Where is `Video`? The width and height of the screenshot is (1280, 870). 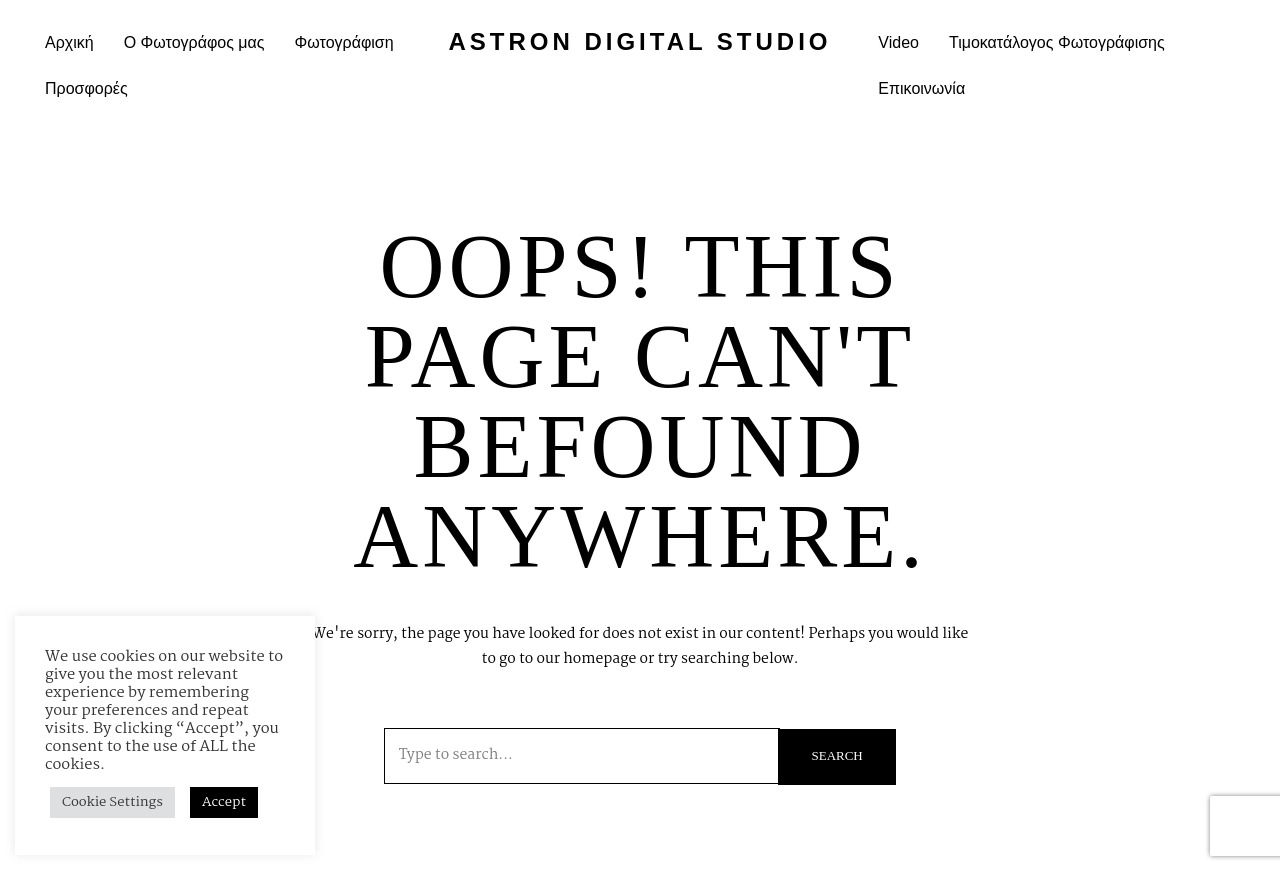
Video is located at coordinates (898, 42).